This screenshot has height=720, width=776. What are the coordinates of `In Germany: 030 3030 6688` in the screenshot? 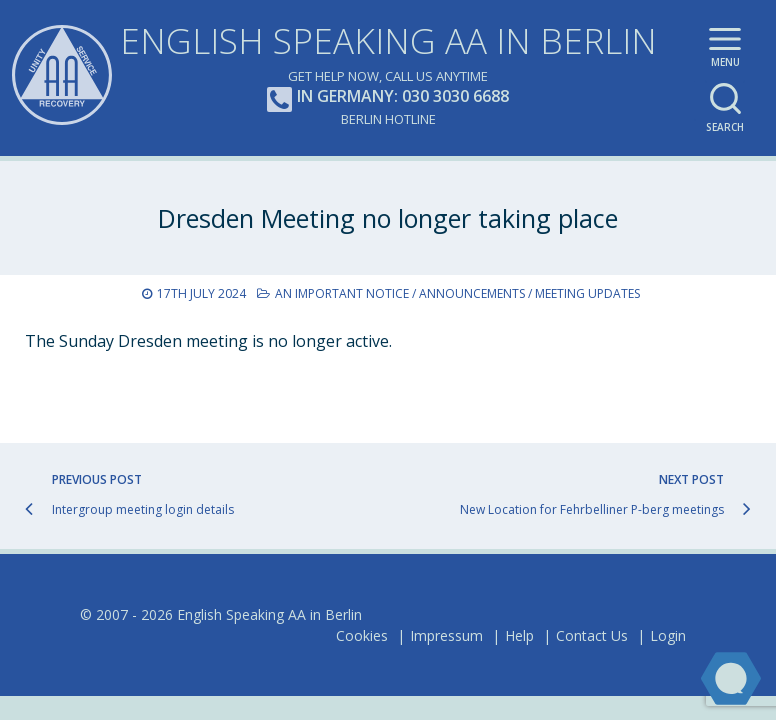 It's located at (388, 97).